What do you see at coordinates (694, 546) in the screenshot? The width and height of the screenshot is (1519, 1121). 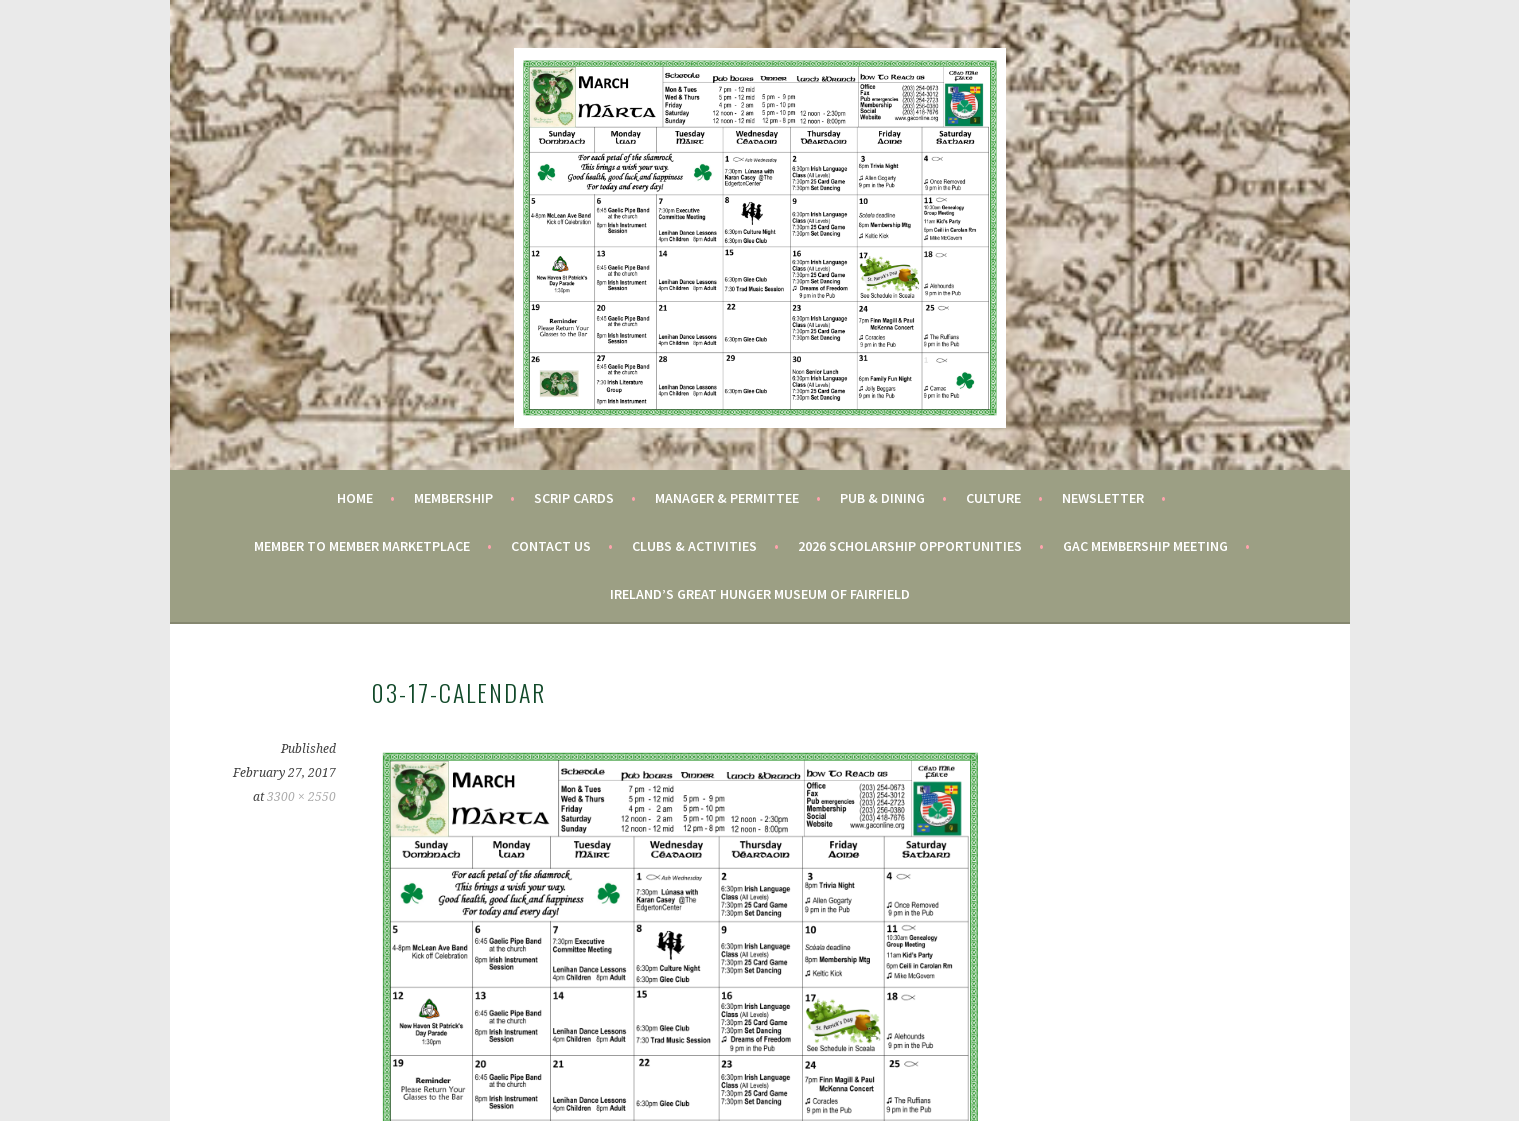 I see `Clubs & Activities` at bounding box center [694, 546].